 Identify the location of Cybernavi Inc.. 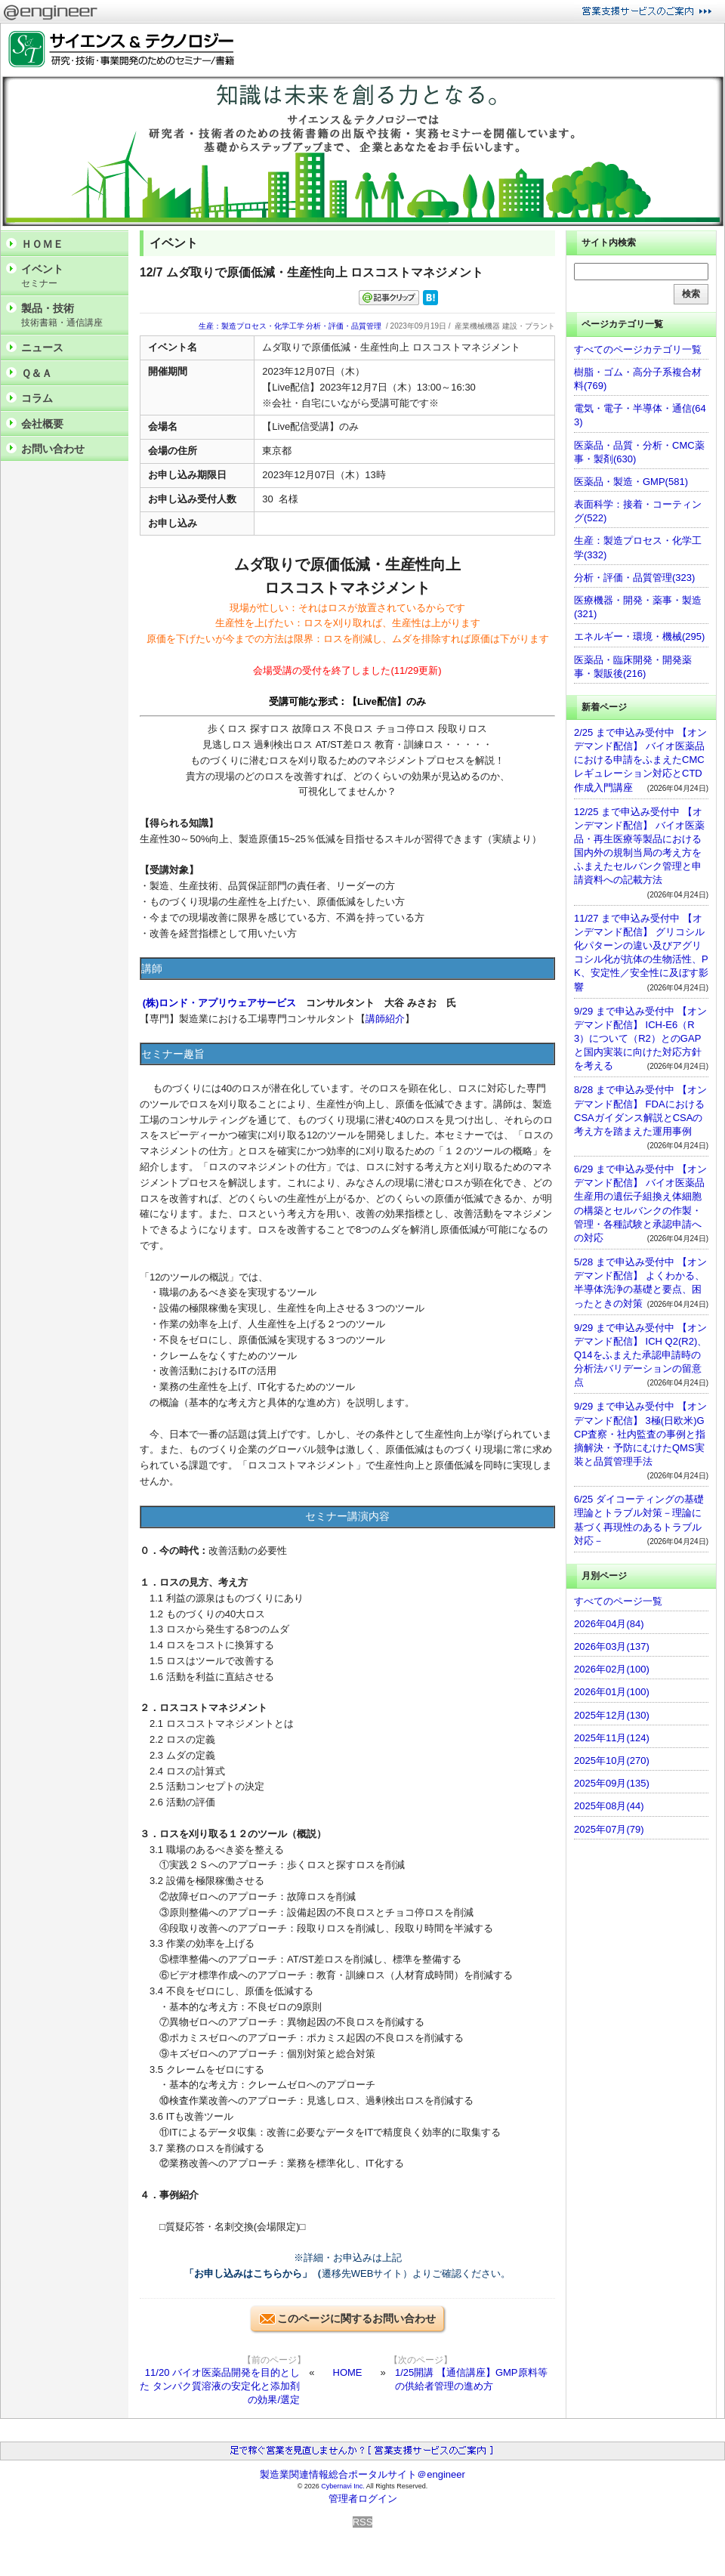
(343, 2486).